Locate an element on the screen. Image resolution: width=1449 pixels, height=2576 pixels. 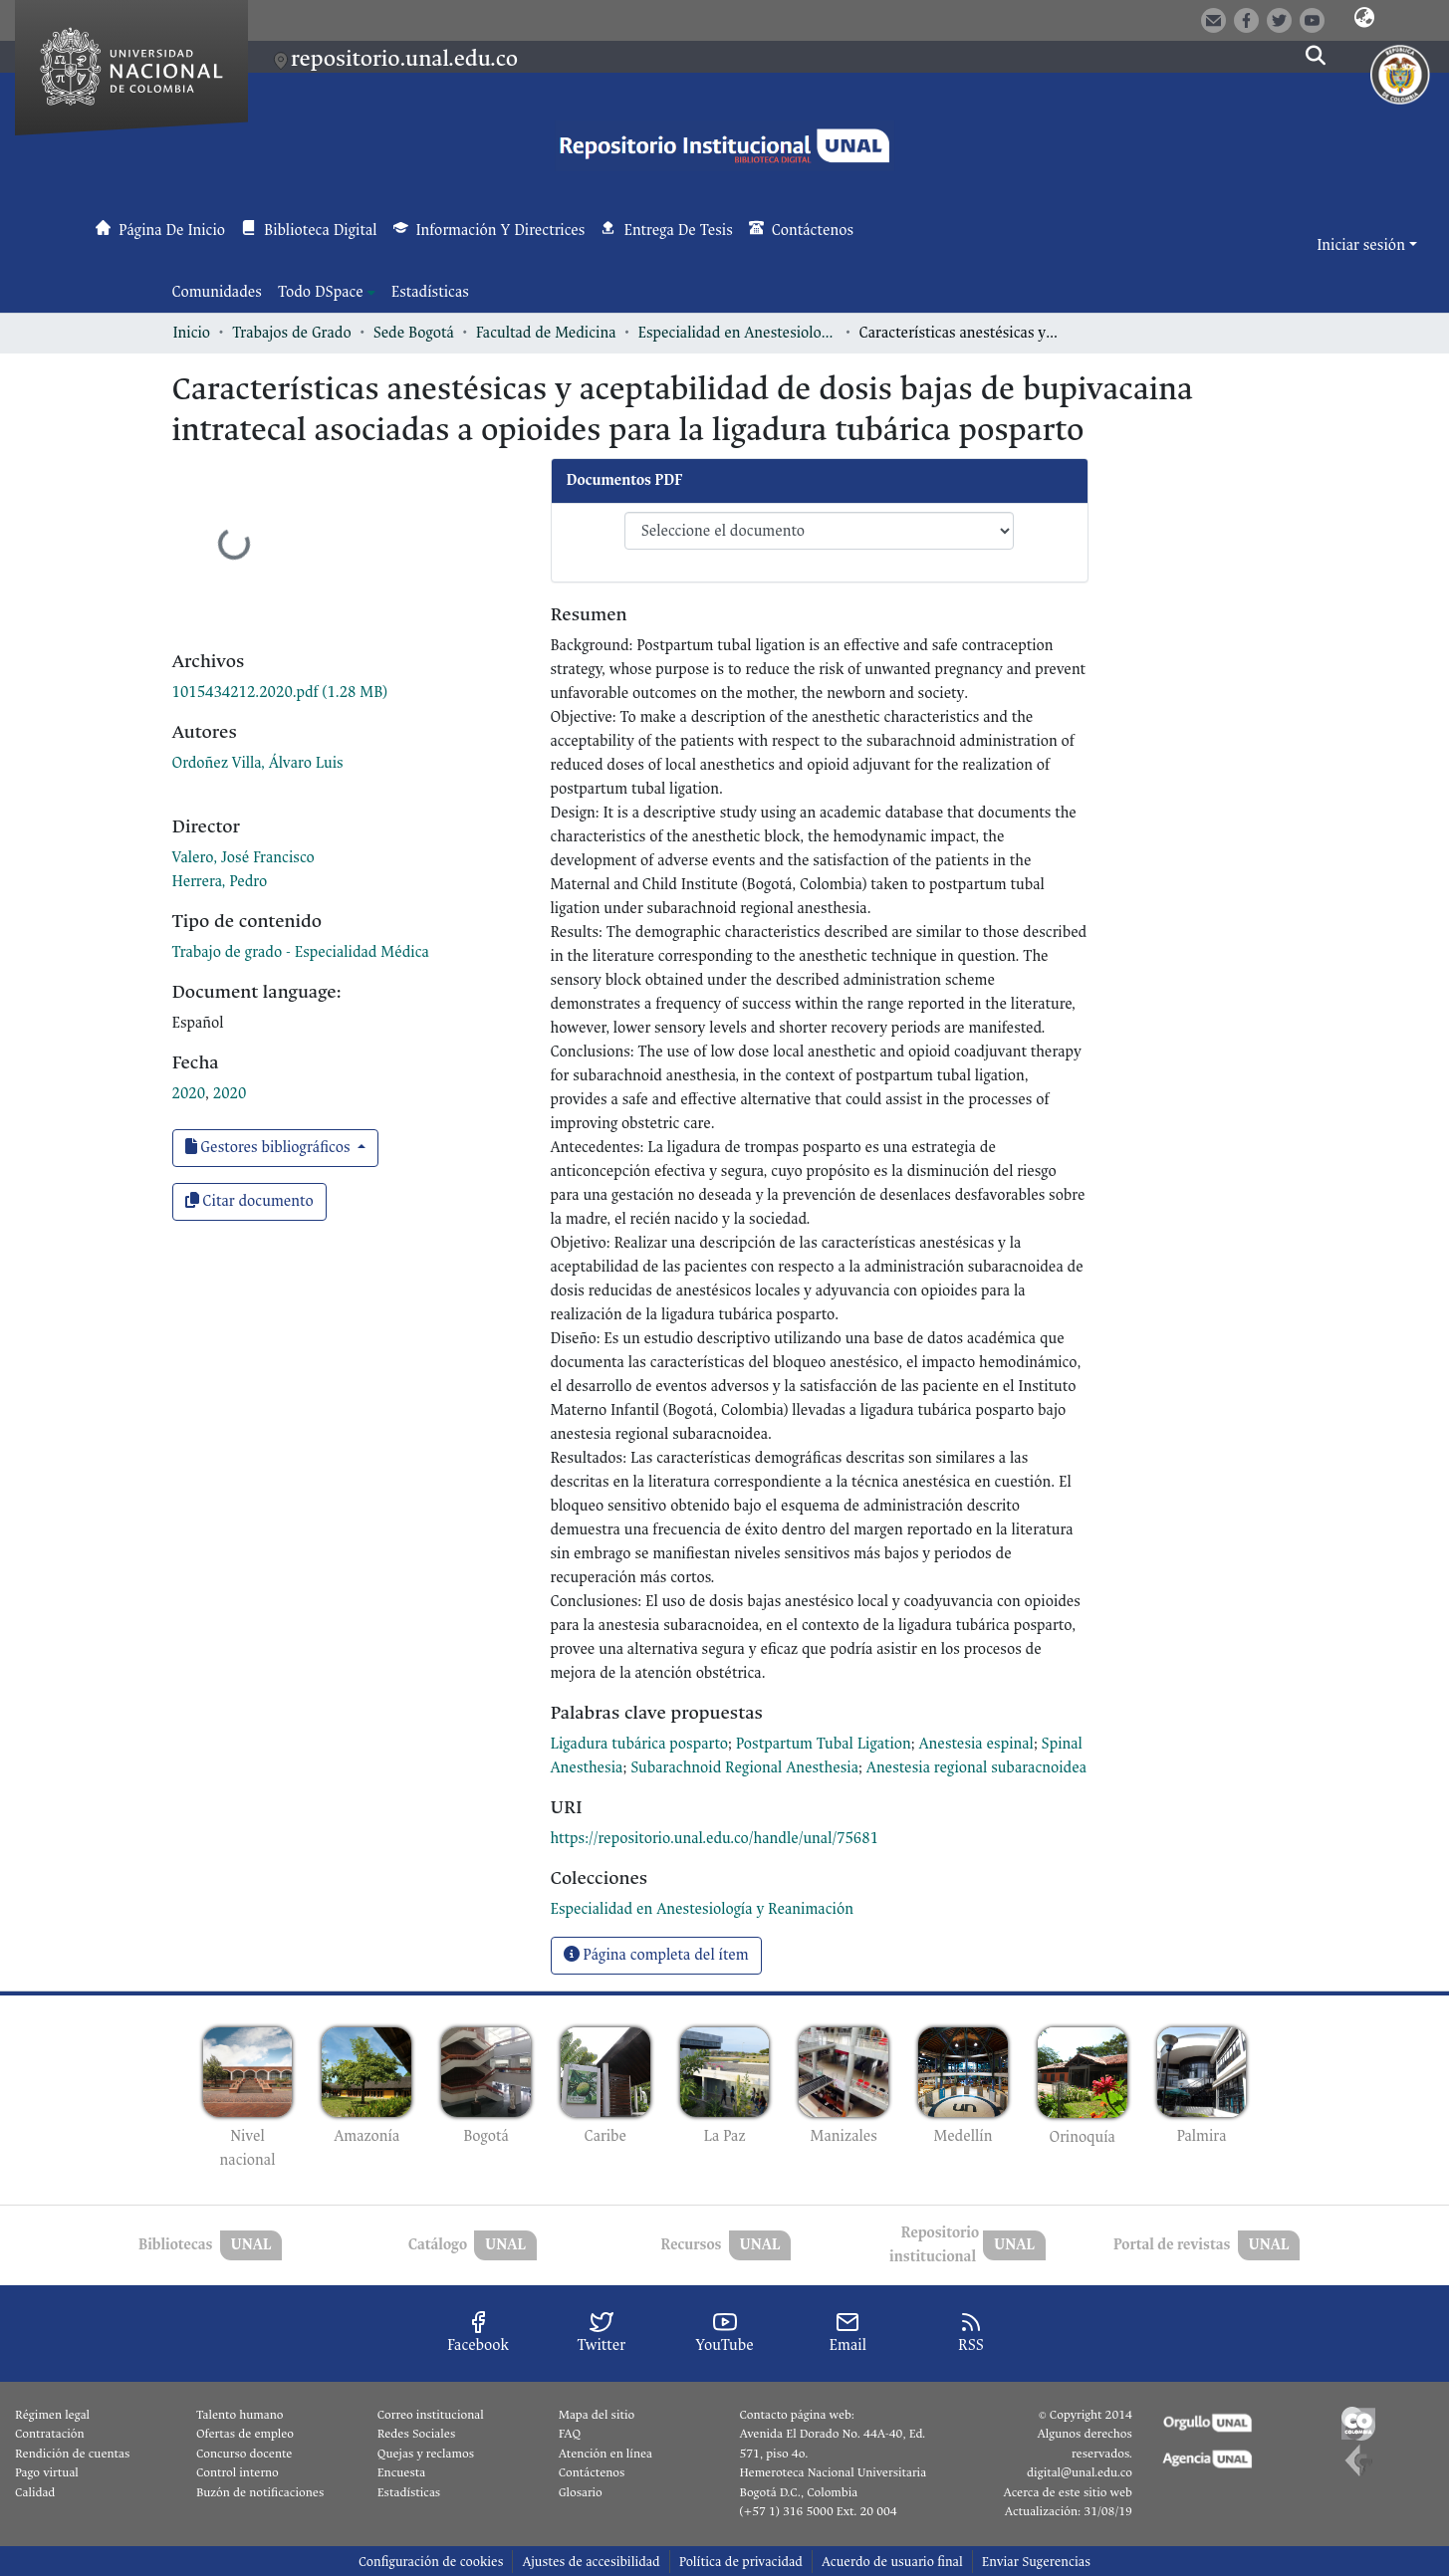
repositorio.unal.edu.co is located at coordinates (404, 58).